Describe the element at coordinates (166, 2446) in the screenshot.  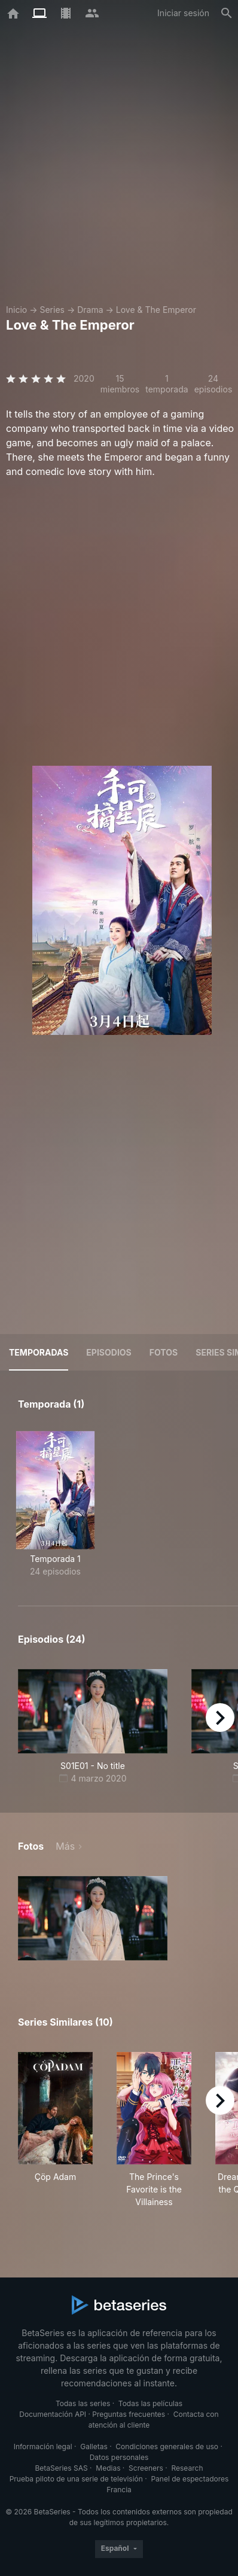
I see `Condiciones generales de uso` at that location.